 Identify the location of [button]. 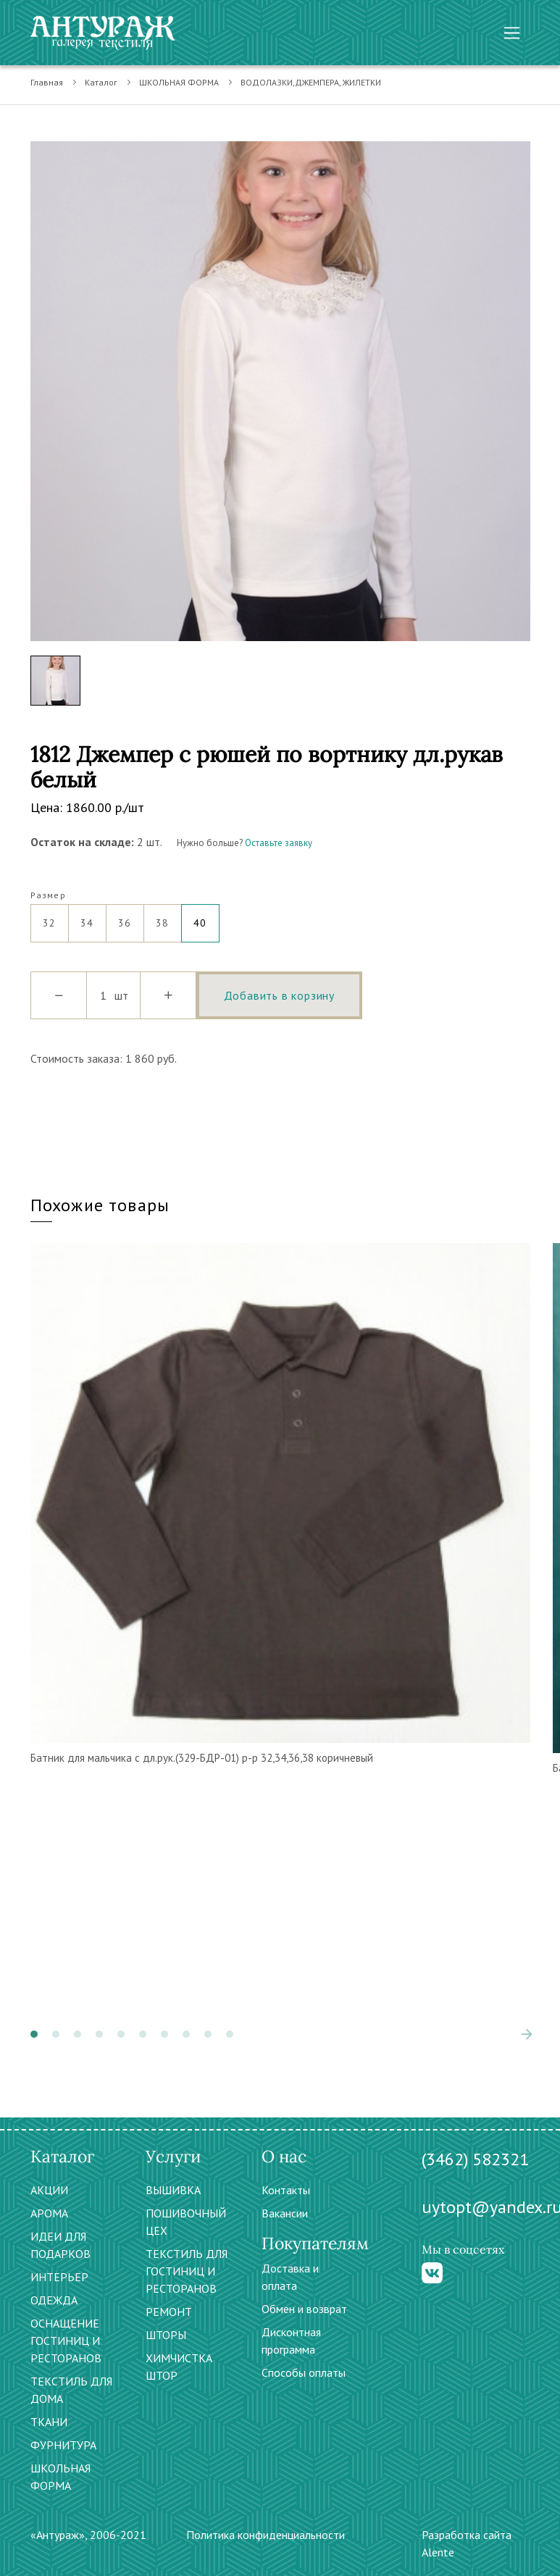
(34, 2034).